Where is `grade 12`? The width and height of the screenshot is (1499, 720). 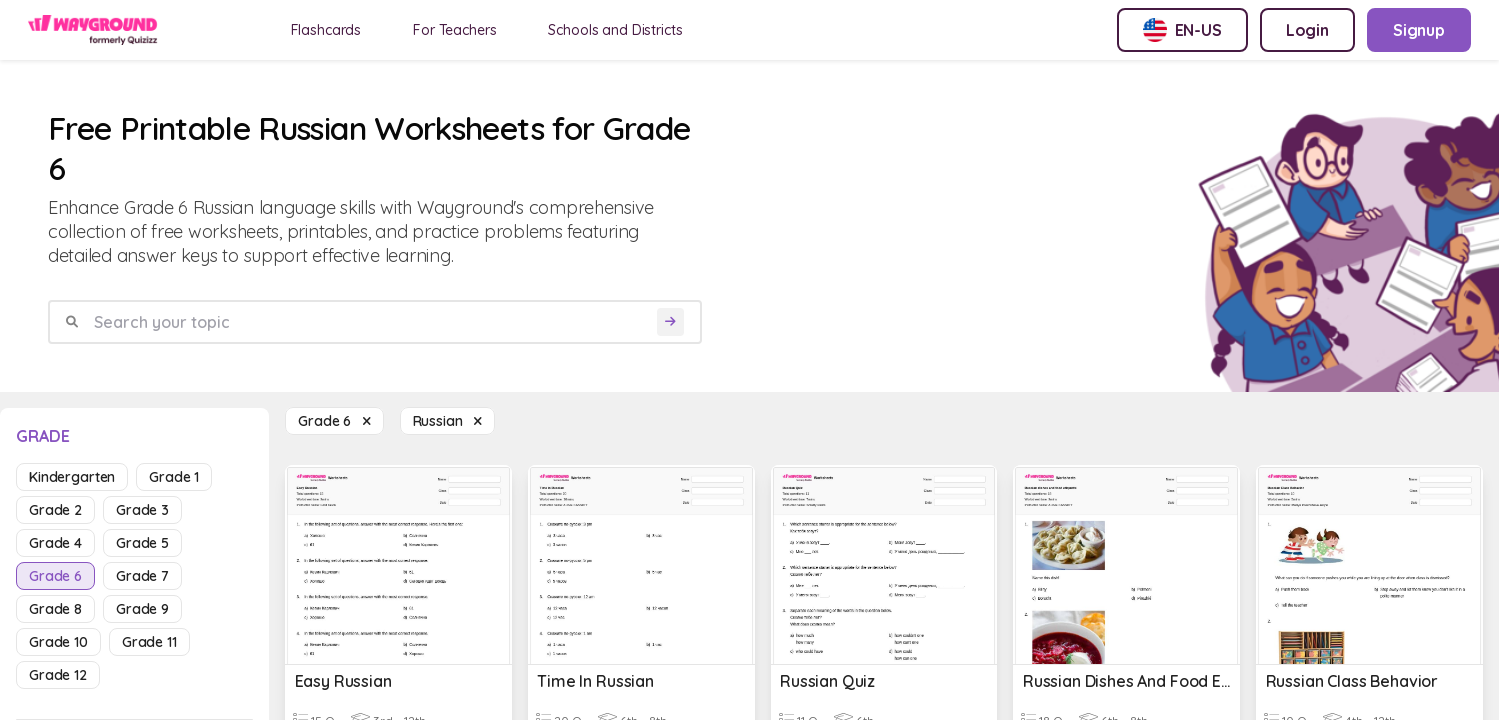 grade 12 is located at coordinates (58, 675).